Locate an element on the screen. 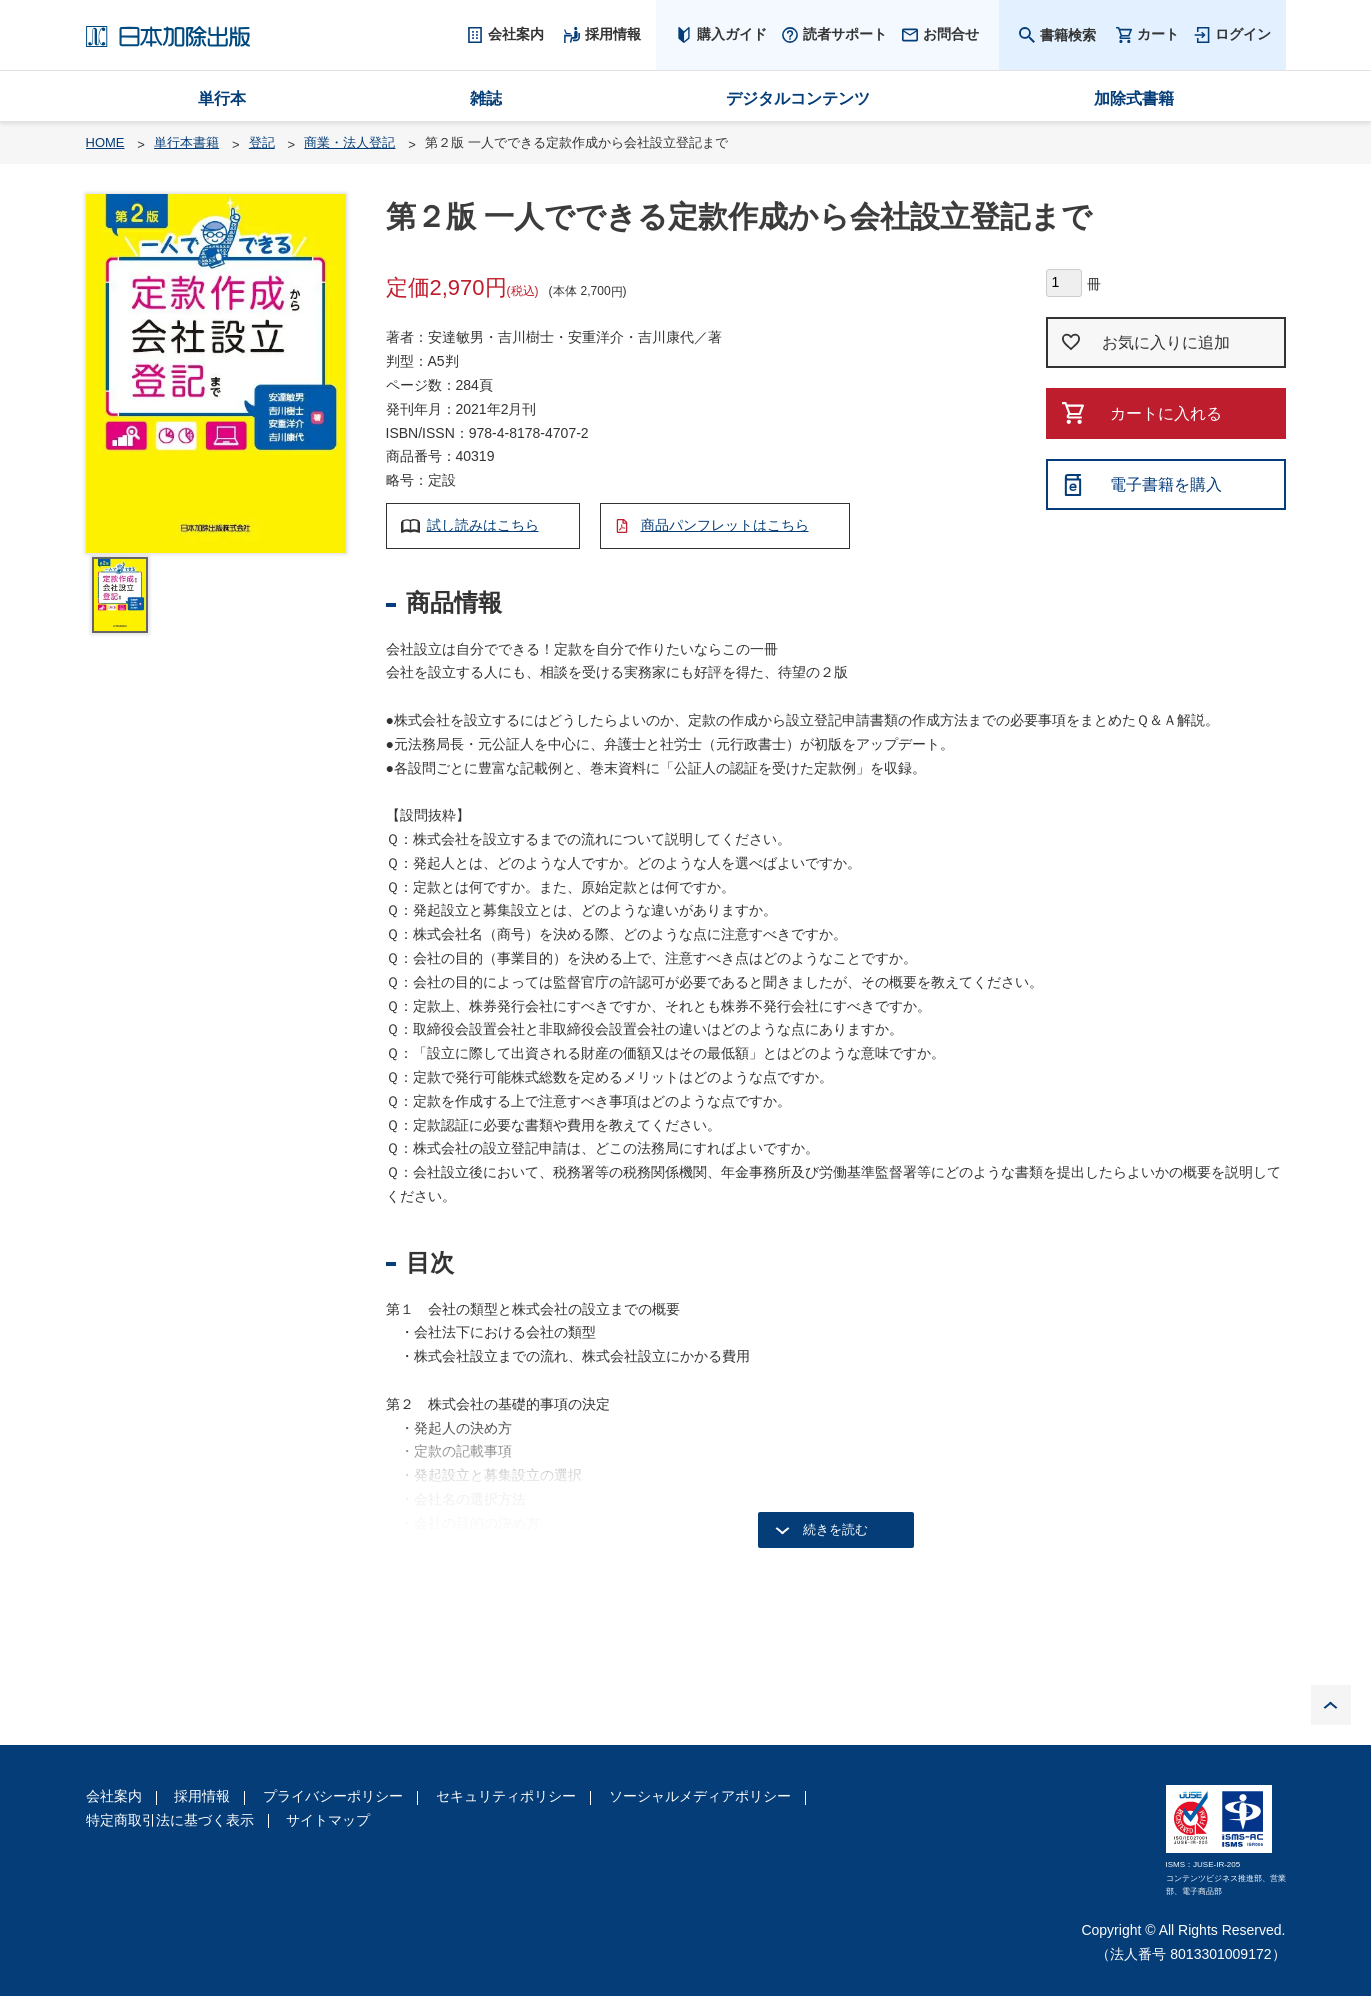 The width and height of the screenshot is (1371, 1996). 購入ガイド is located at coordinates (732, 34).